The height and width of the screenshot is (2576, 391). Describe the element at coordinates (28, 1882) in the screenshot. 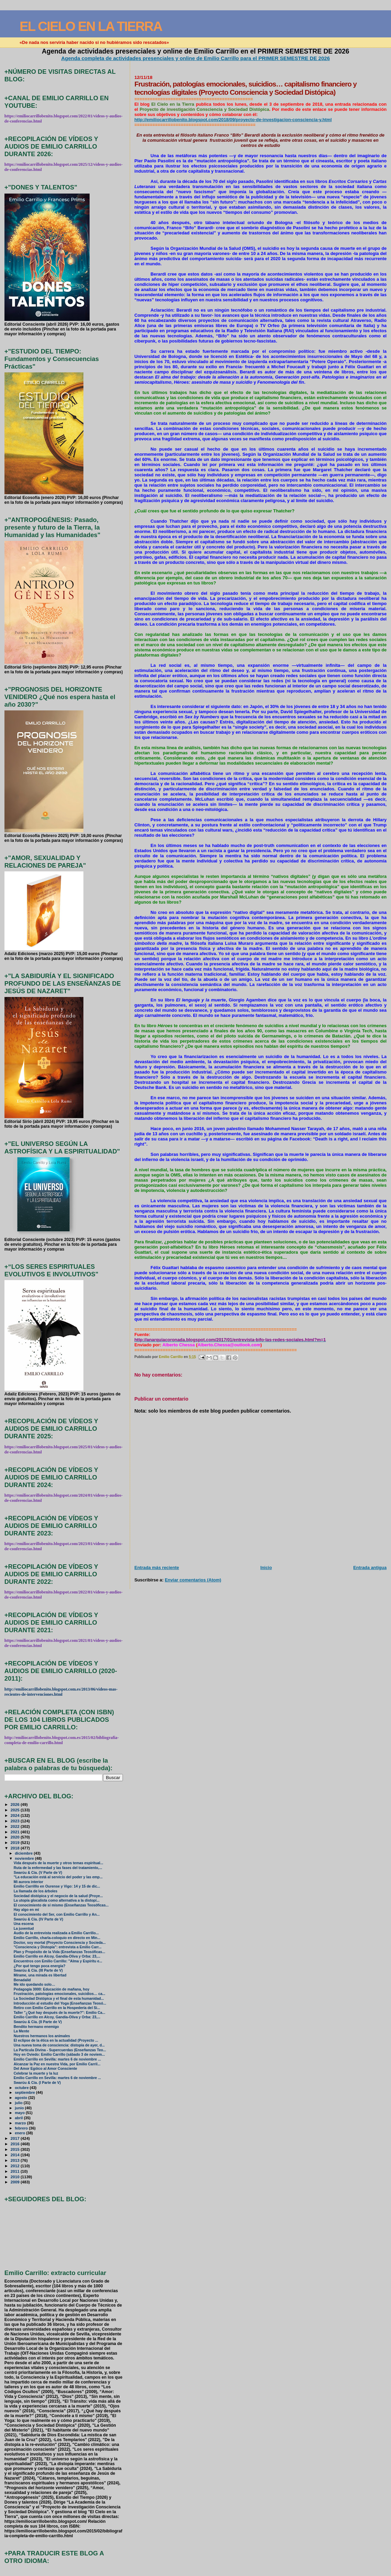

I see `Mi aurora interior` at that location.